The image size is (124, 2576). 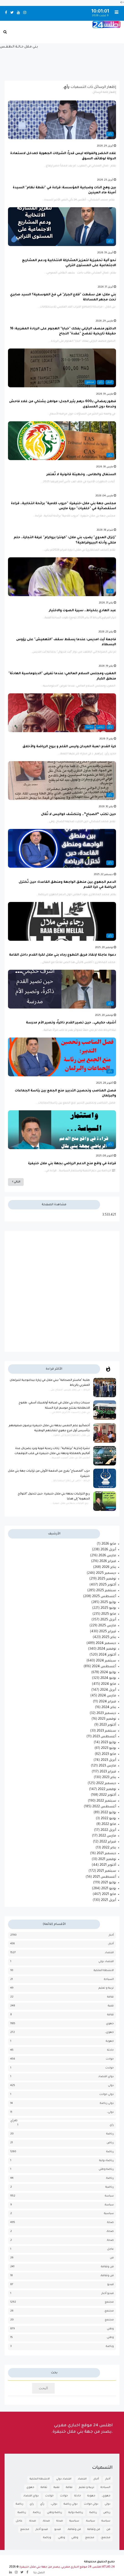 What do you see at coordinates (110, 2014) in the screenshot?
I see `ثقافة` at bounding box center [110, 2014].